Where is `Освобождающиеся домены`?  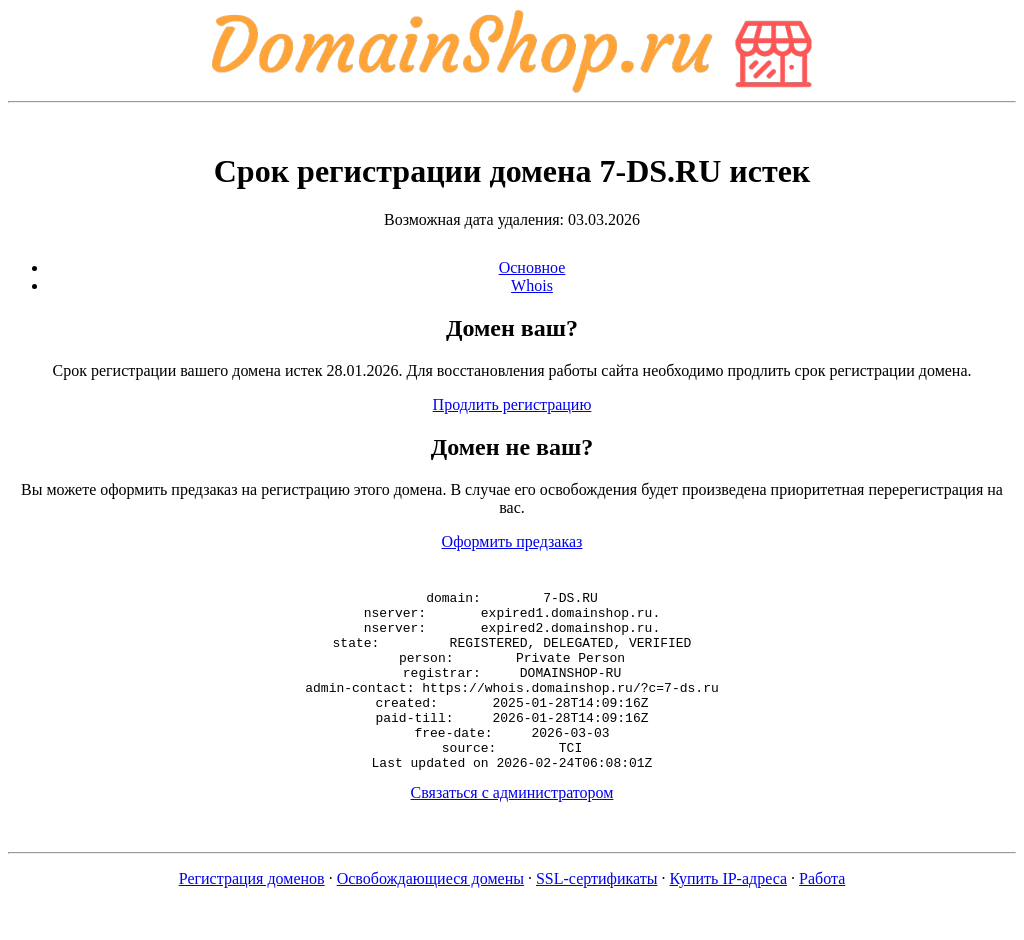 Освобождающиеся домены is located at coordinates (430, 914).